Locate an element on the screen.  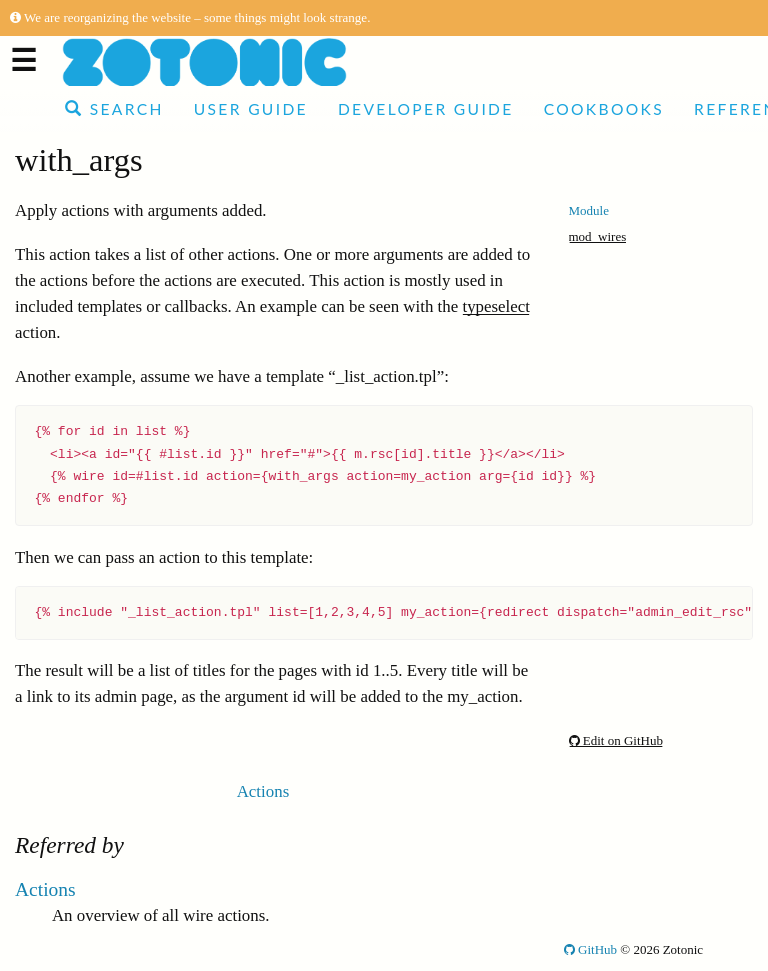
Search is located at coordinates (114, 109).